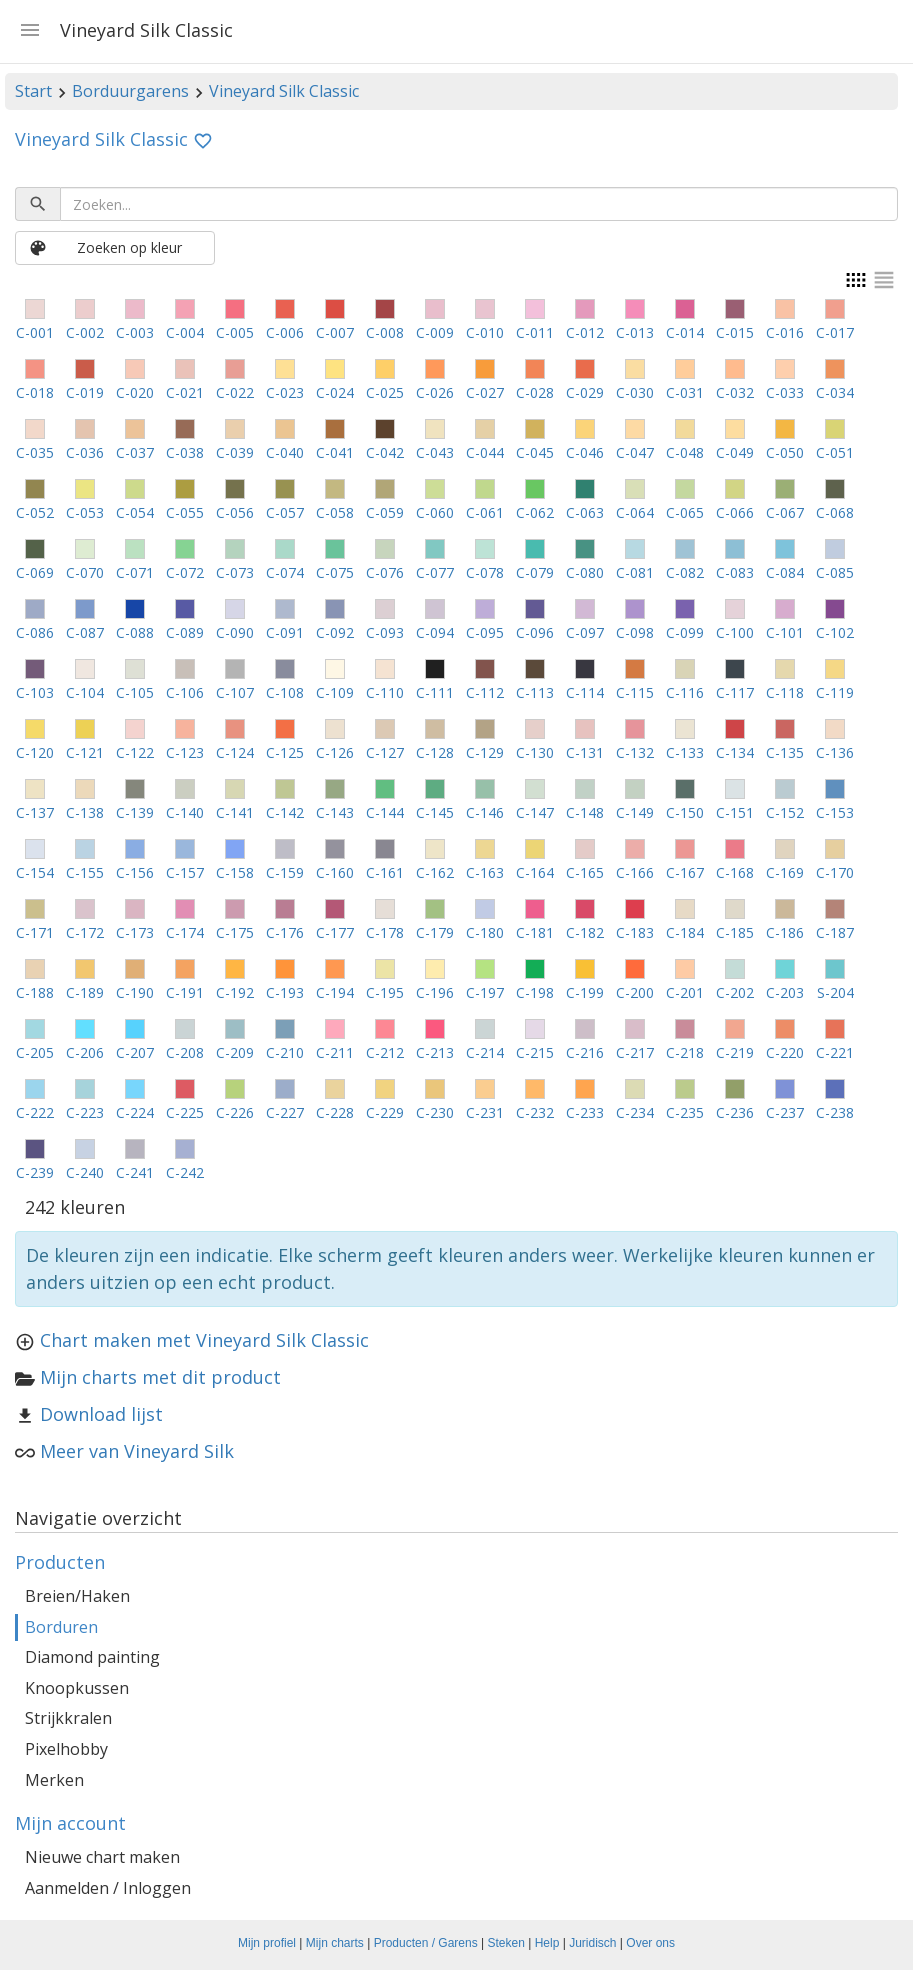  I want to click on C-073, so click(235, 572).